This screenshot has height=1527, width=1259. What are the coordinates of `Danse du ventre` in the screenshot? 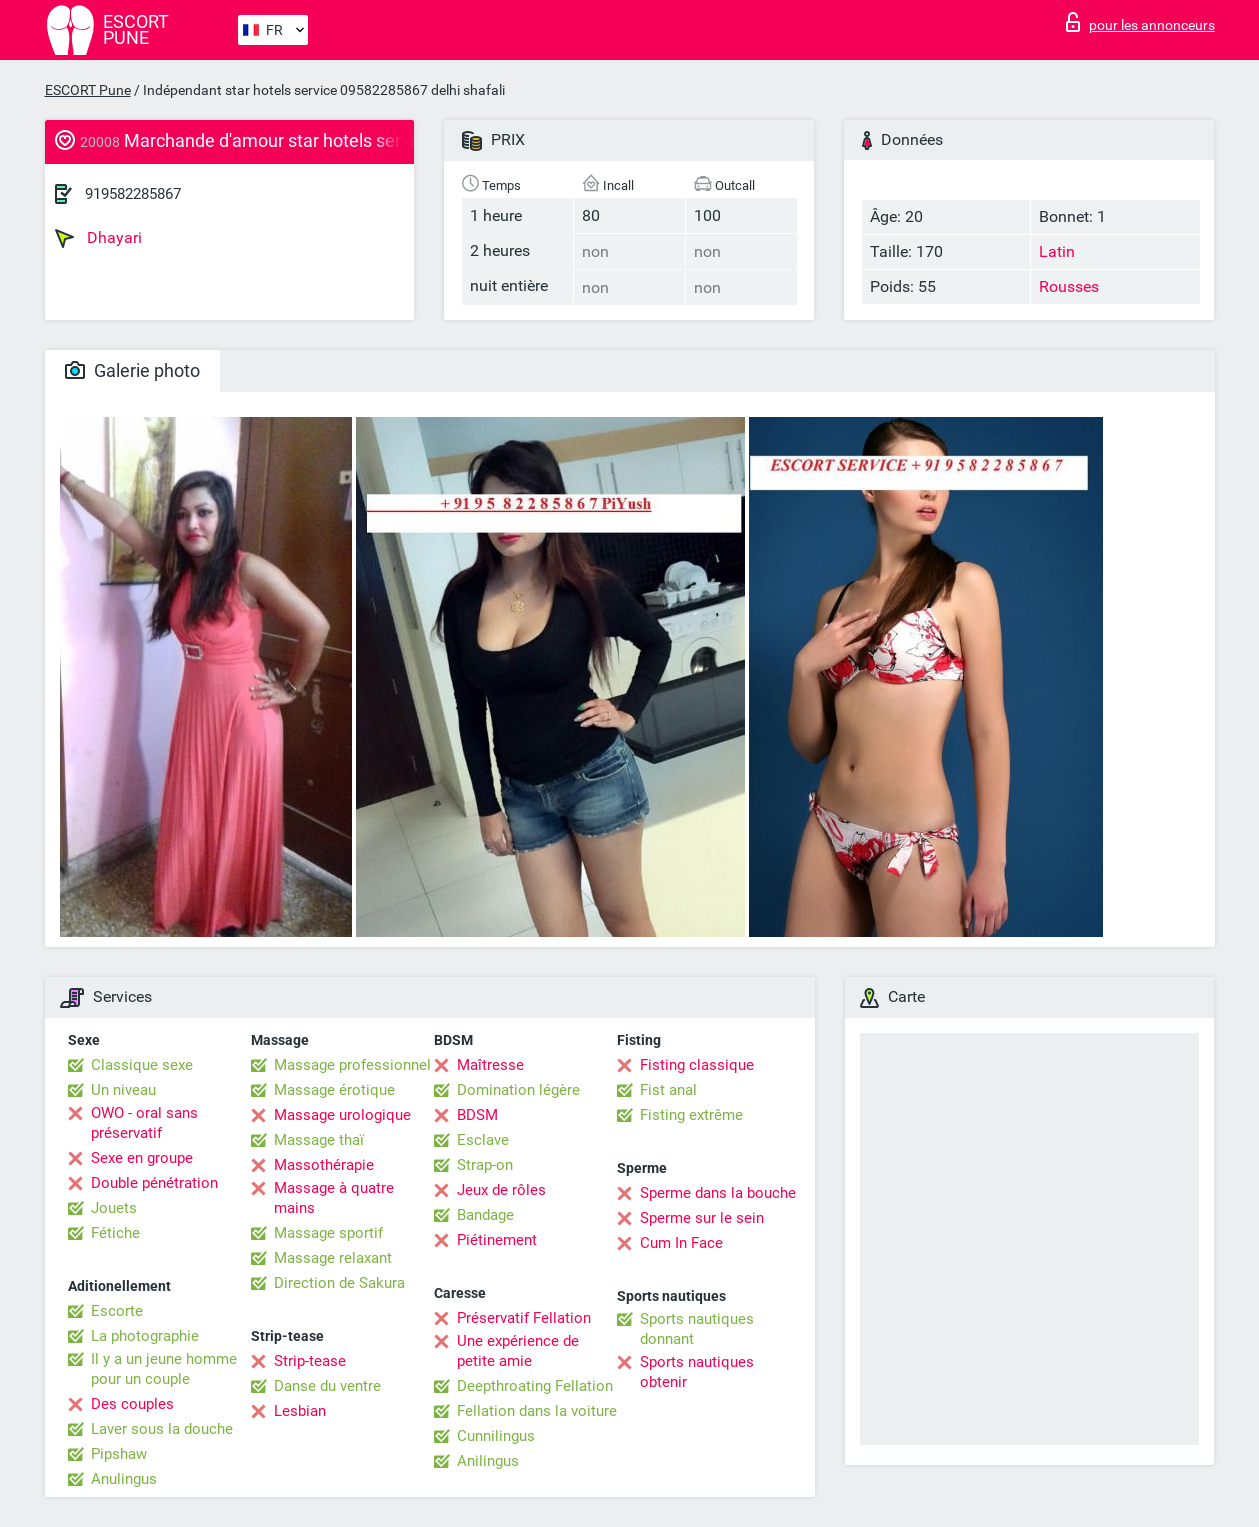 It's located at (327, 1386).